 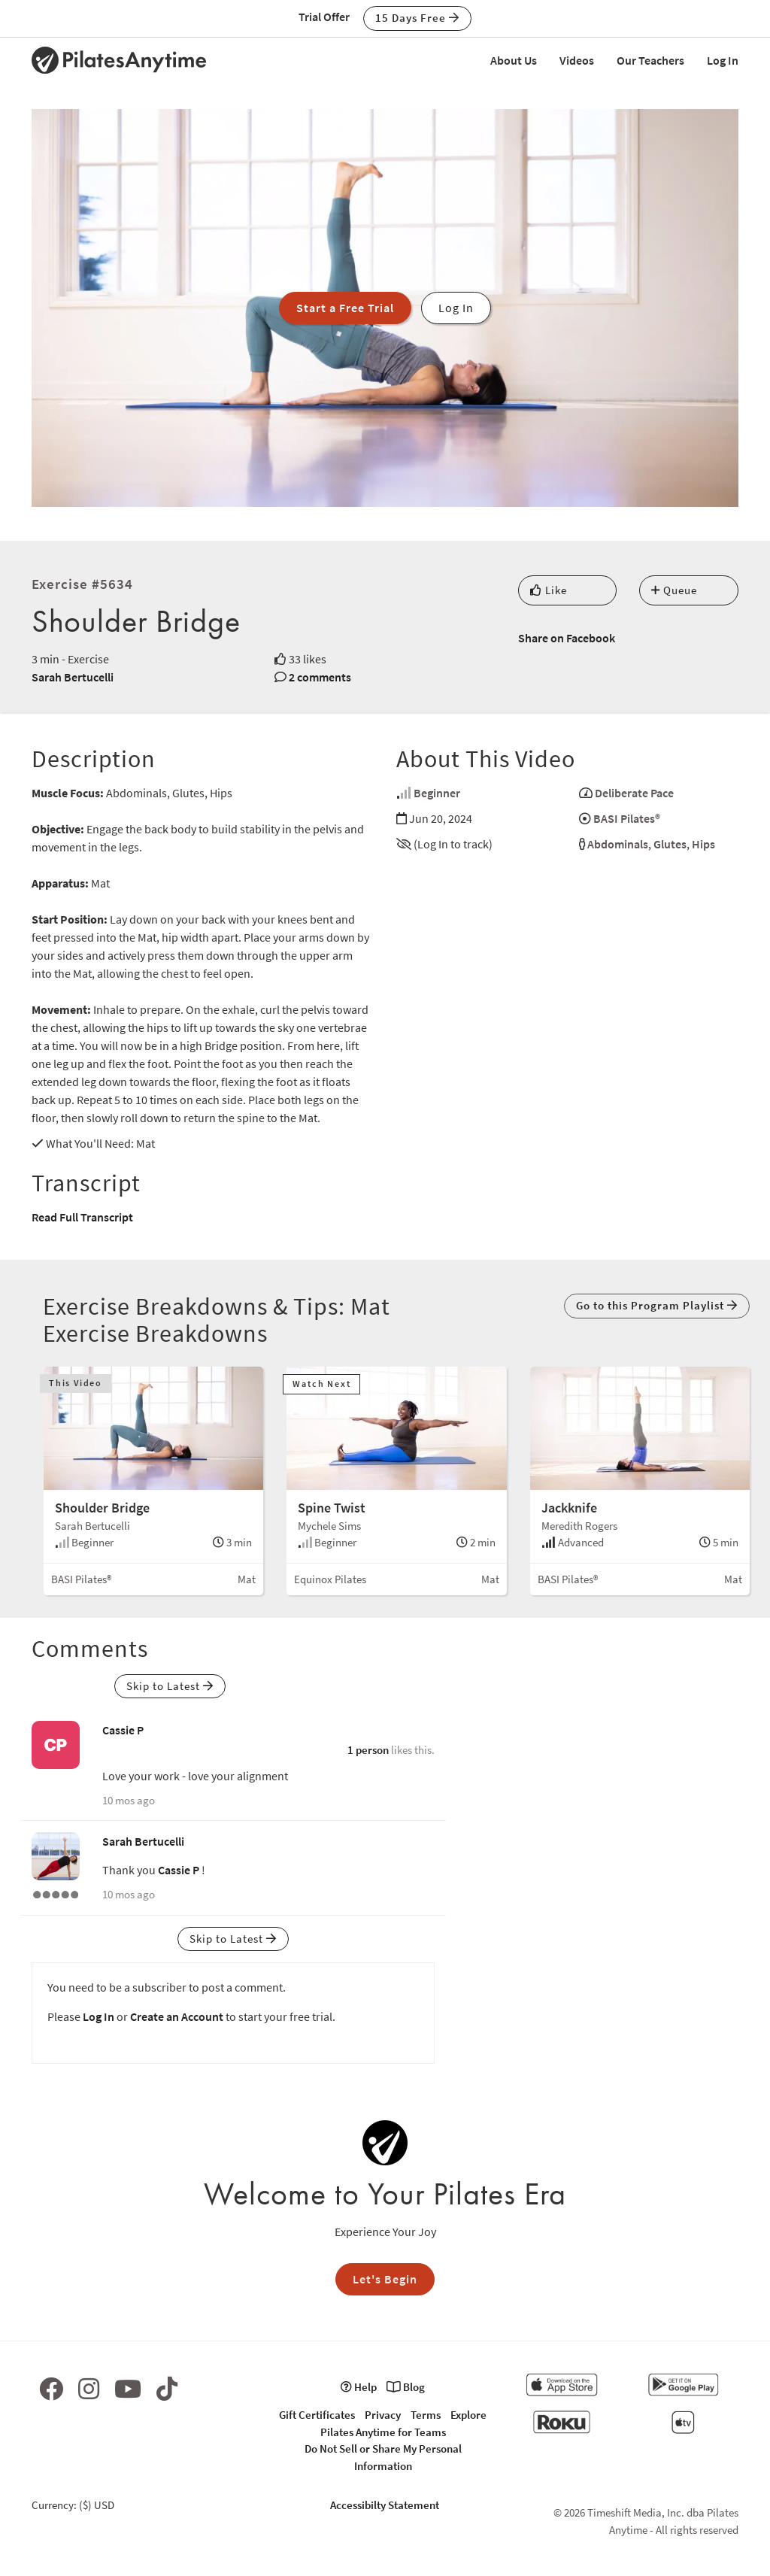 What do you see at coordinates (576, 60) in the screenshot?
I see `Videos` at bounding box center [576, 60].